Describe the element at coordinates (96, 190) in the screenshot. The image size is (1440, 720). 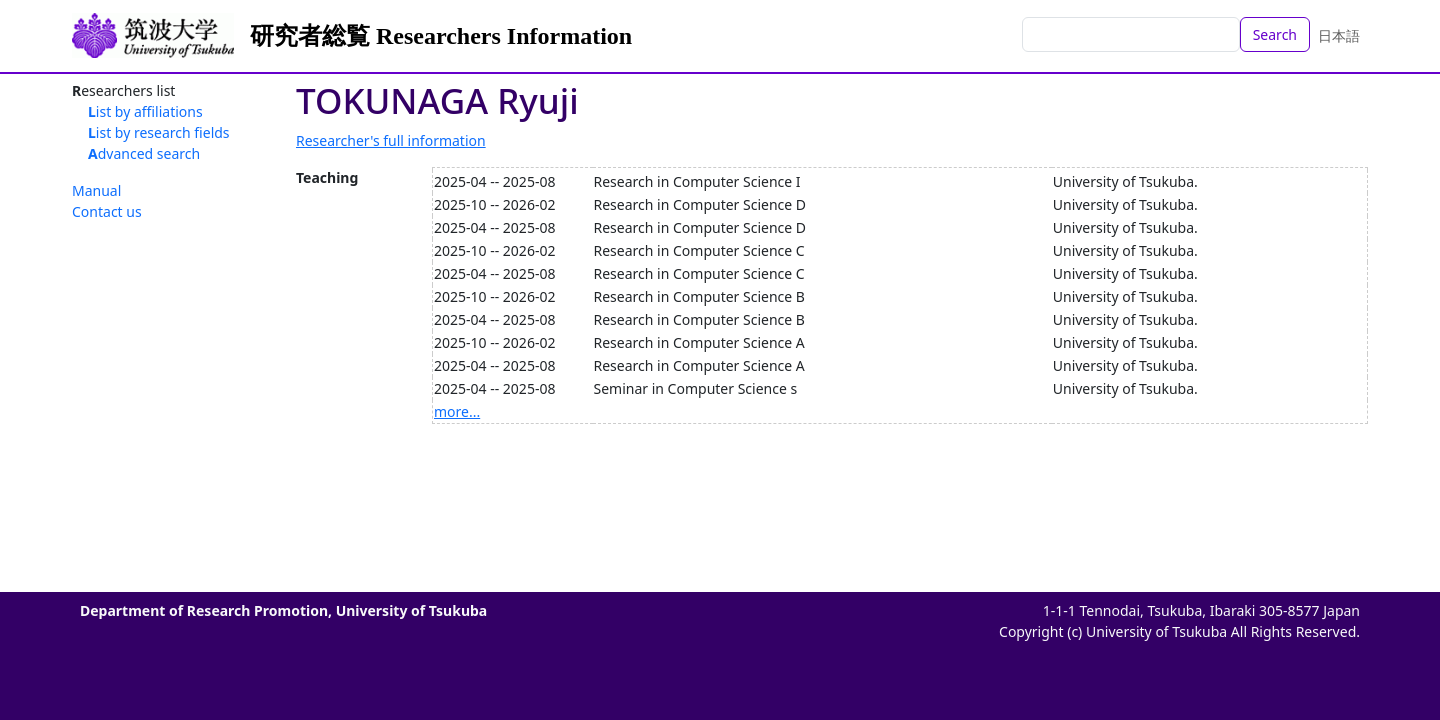
I see `Manual` at that location.